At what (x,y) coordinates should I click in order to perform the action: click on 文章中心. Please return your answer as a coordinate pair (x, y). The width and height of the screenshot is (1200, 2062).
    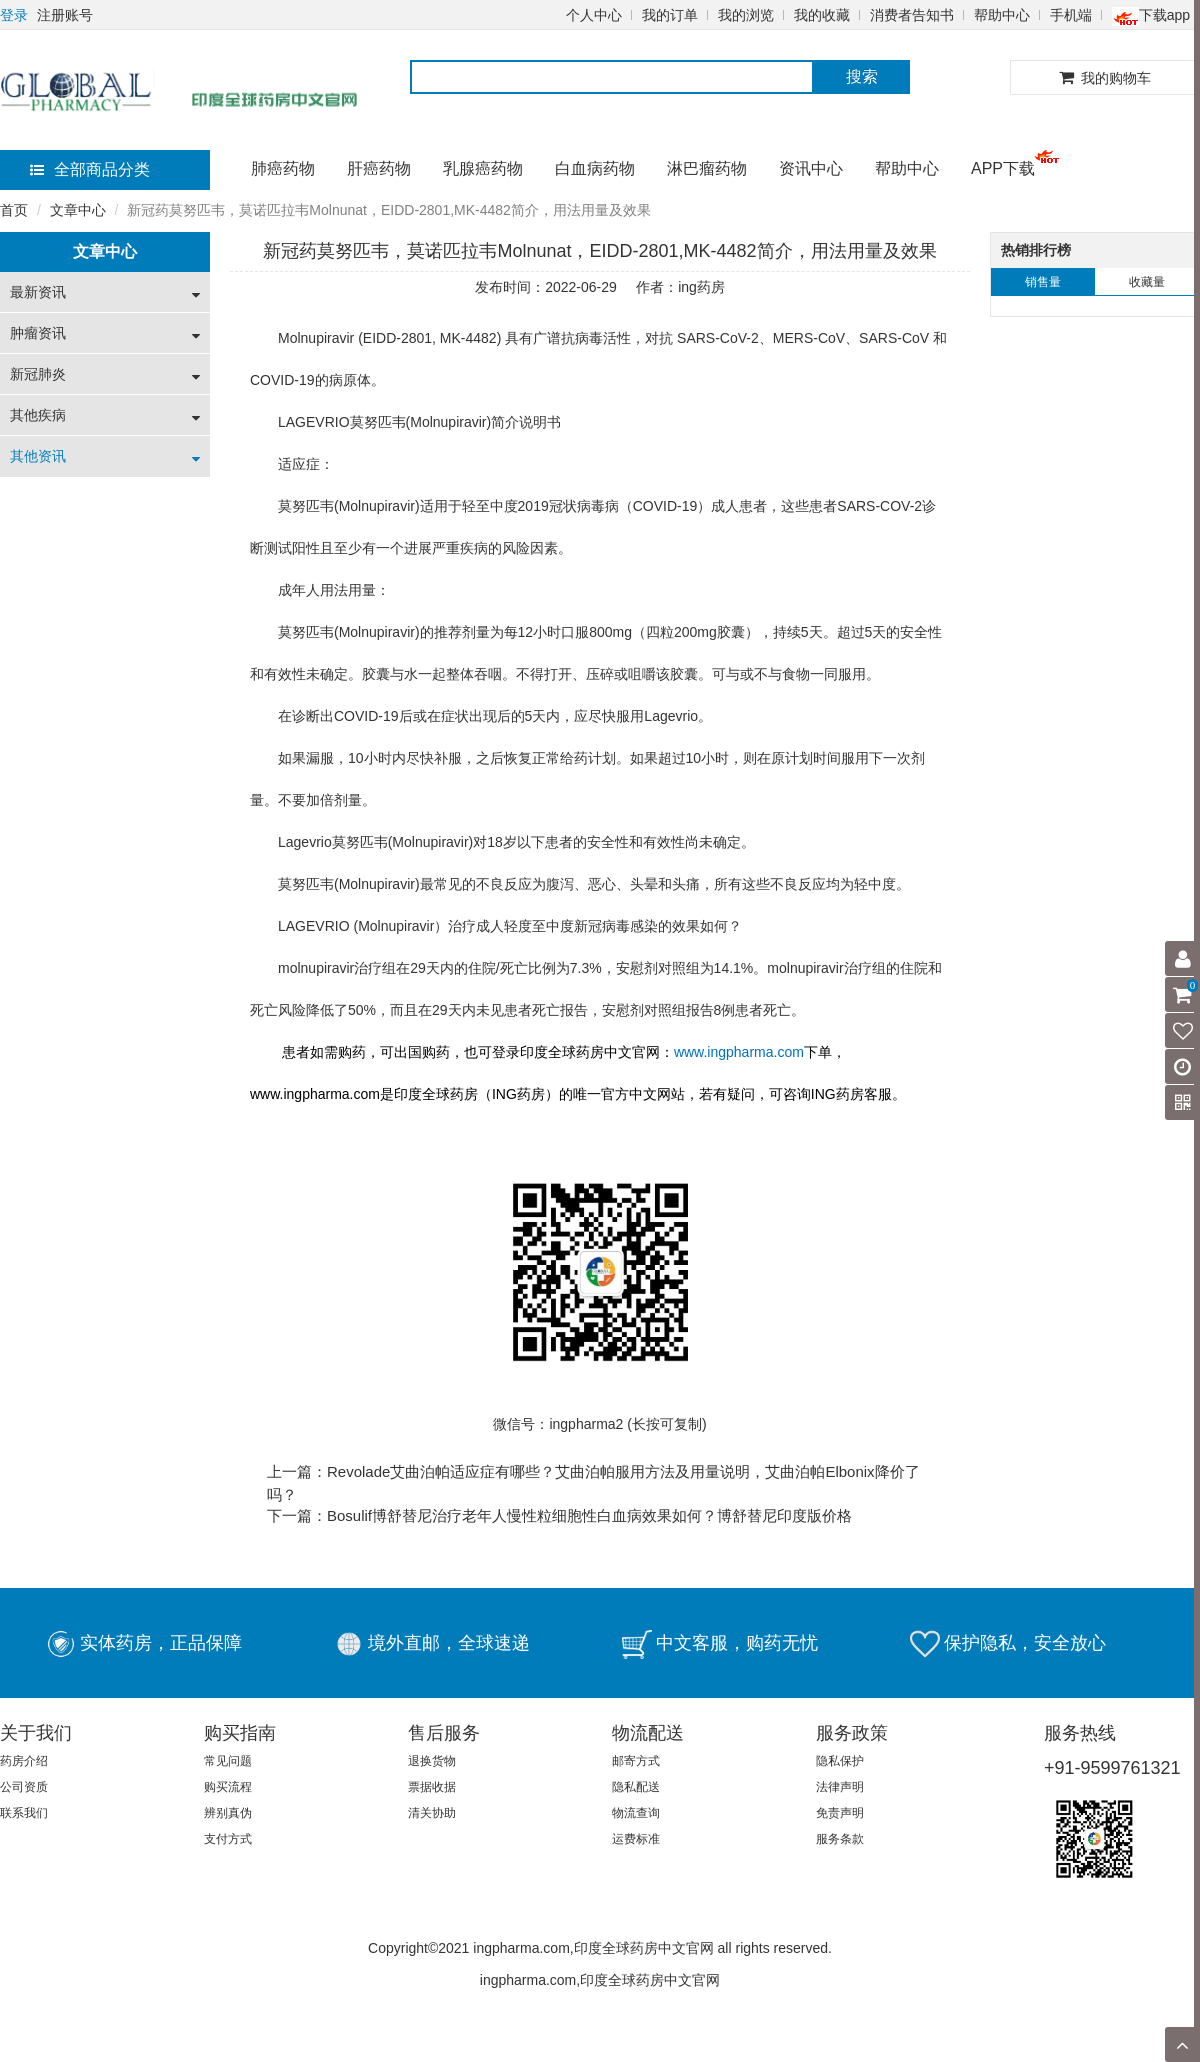
    Looking at the image, I should click on (78, 210).